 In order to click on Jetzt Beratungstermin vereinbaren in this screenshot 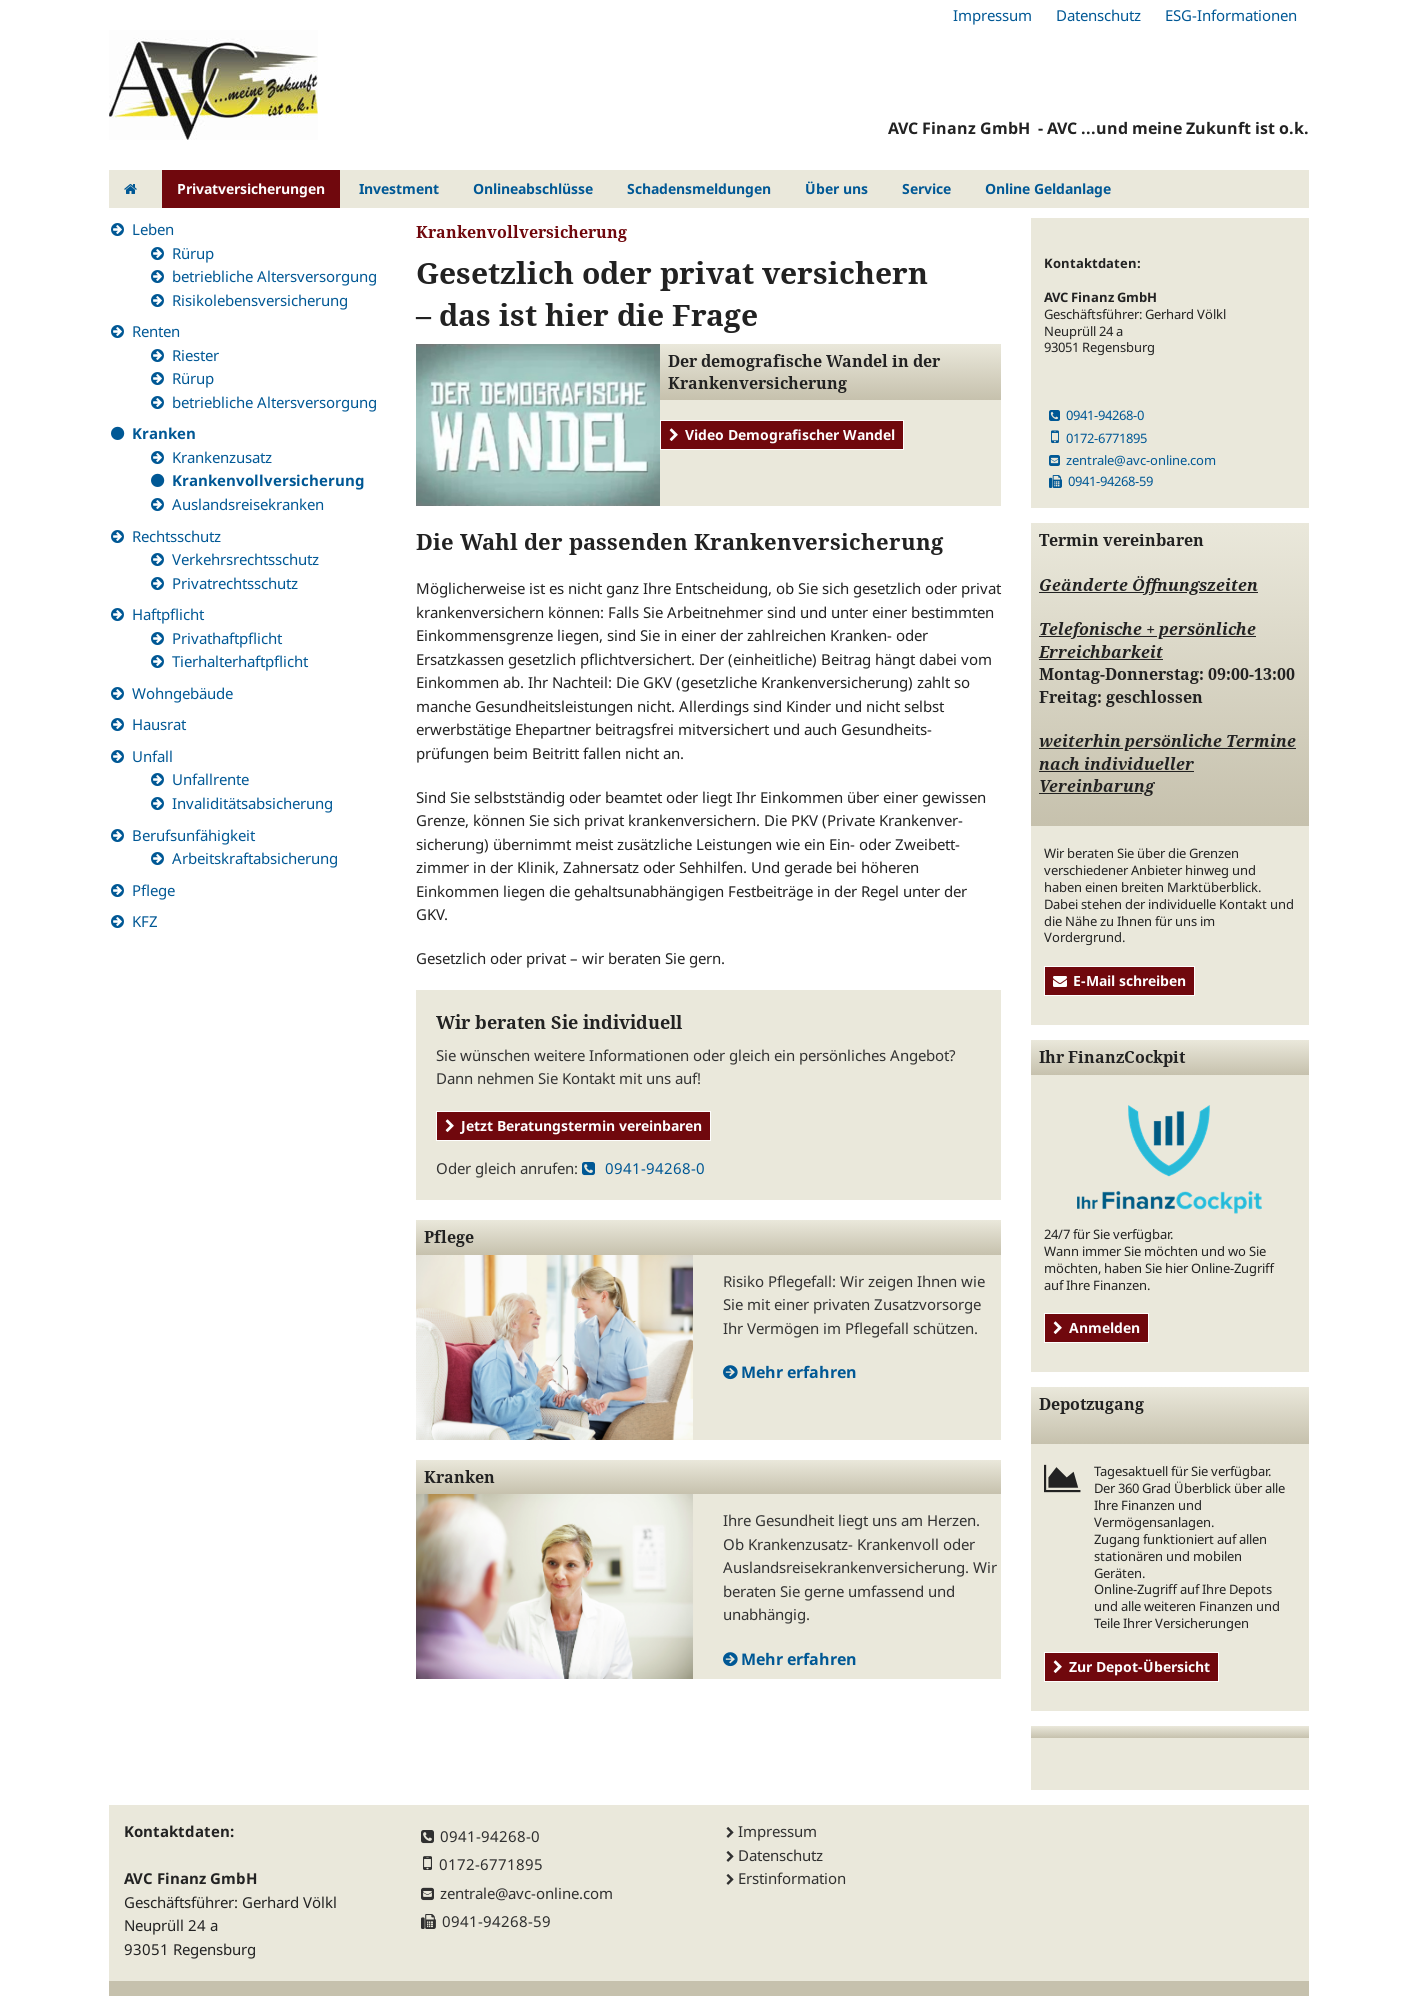, I will do `click(573, 1125)`.